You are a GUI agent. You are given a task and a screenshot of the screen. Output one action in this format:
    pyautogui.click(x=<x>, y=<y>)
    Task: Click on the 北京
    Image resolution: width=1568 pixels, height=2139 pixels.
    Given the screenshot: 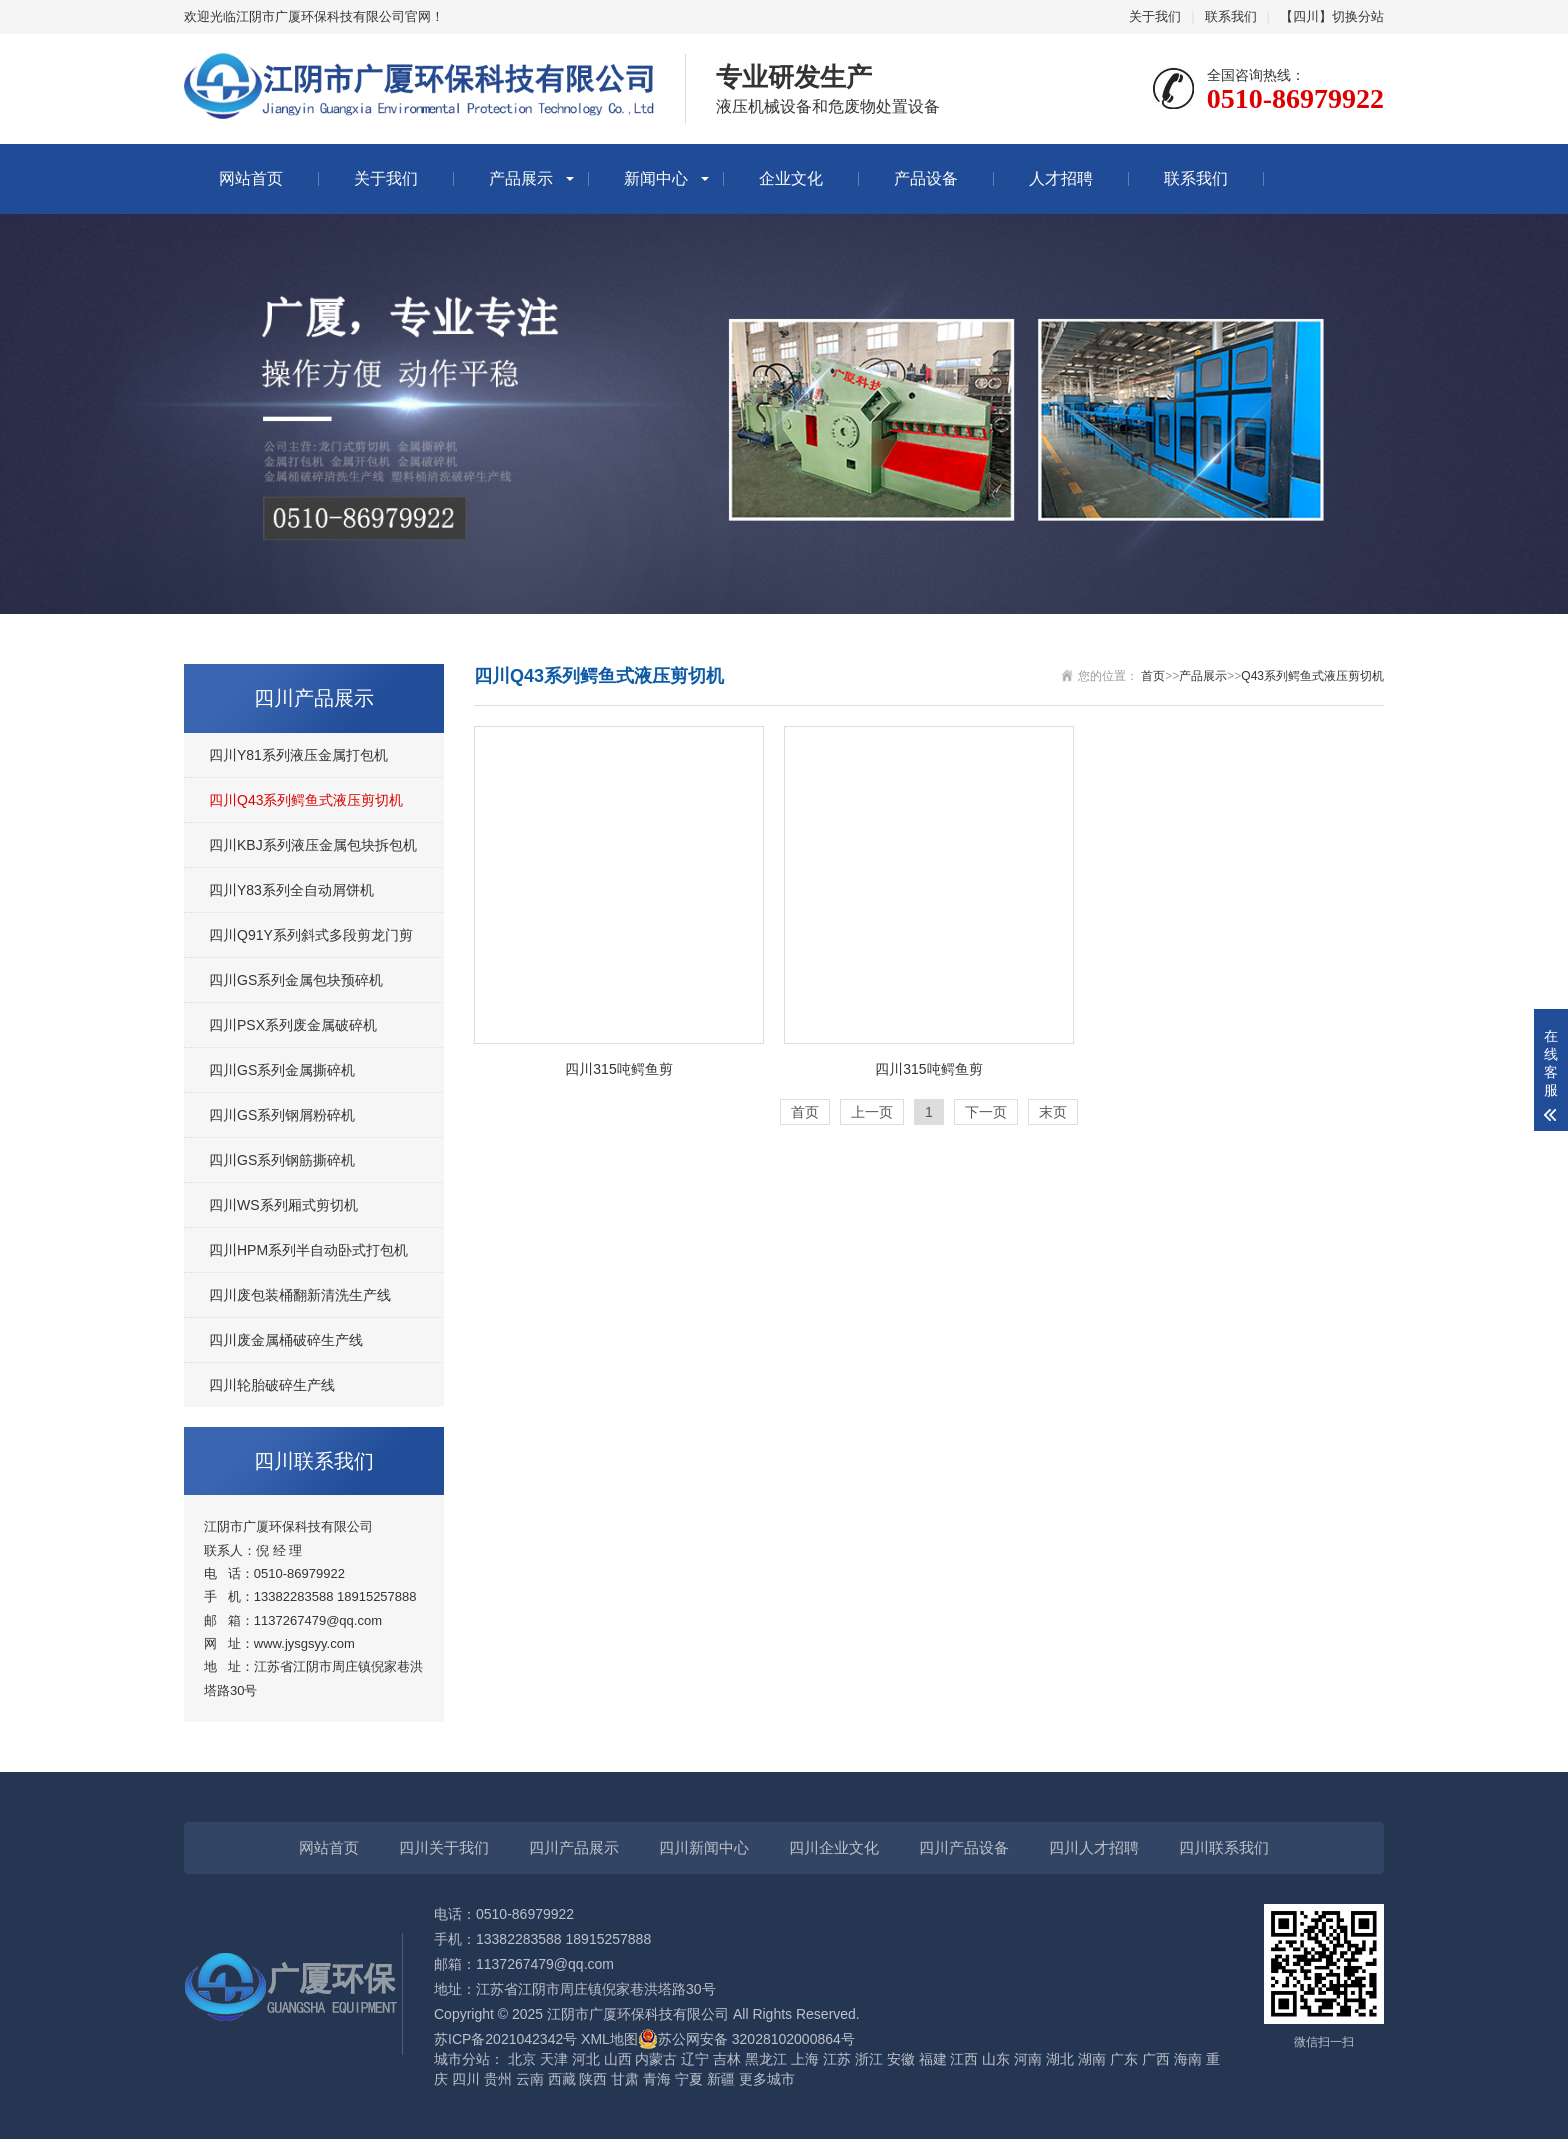 What is the action you would take?
    pyautogui.click(x=522, y=2059)
    